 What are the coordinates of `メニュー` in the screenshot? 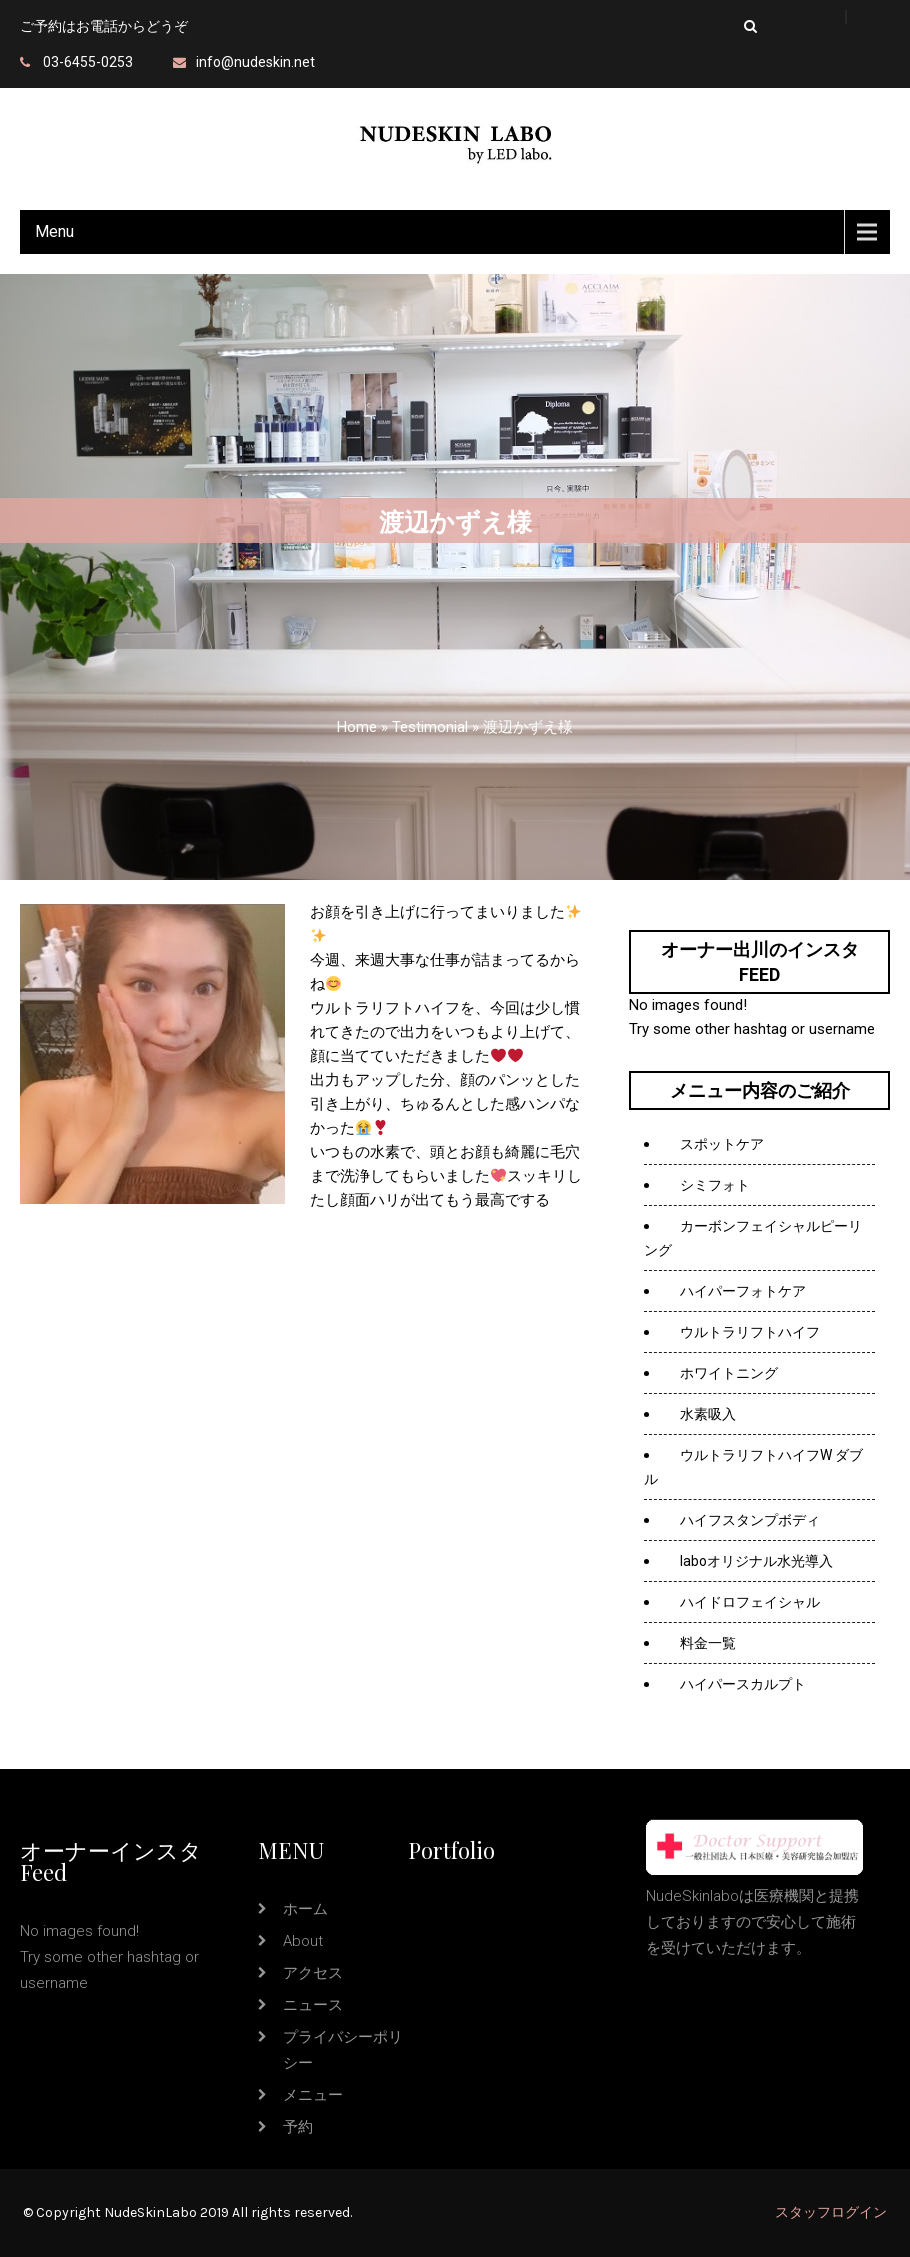 It's located at (313, 2095).